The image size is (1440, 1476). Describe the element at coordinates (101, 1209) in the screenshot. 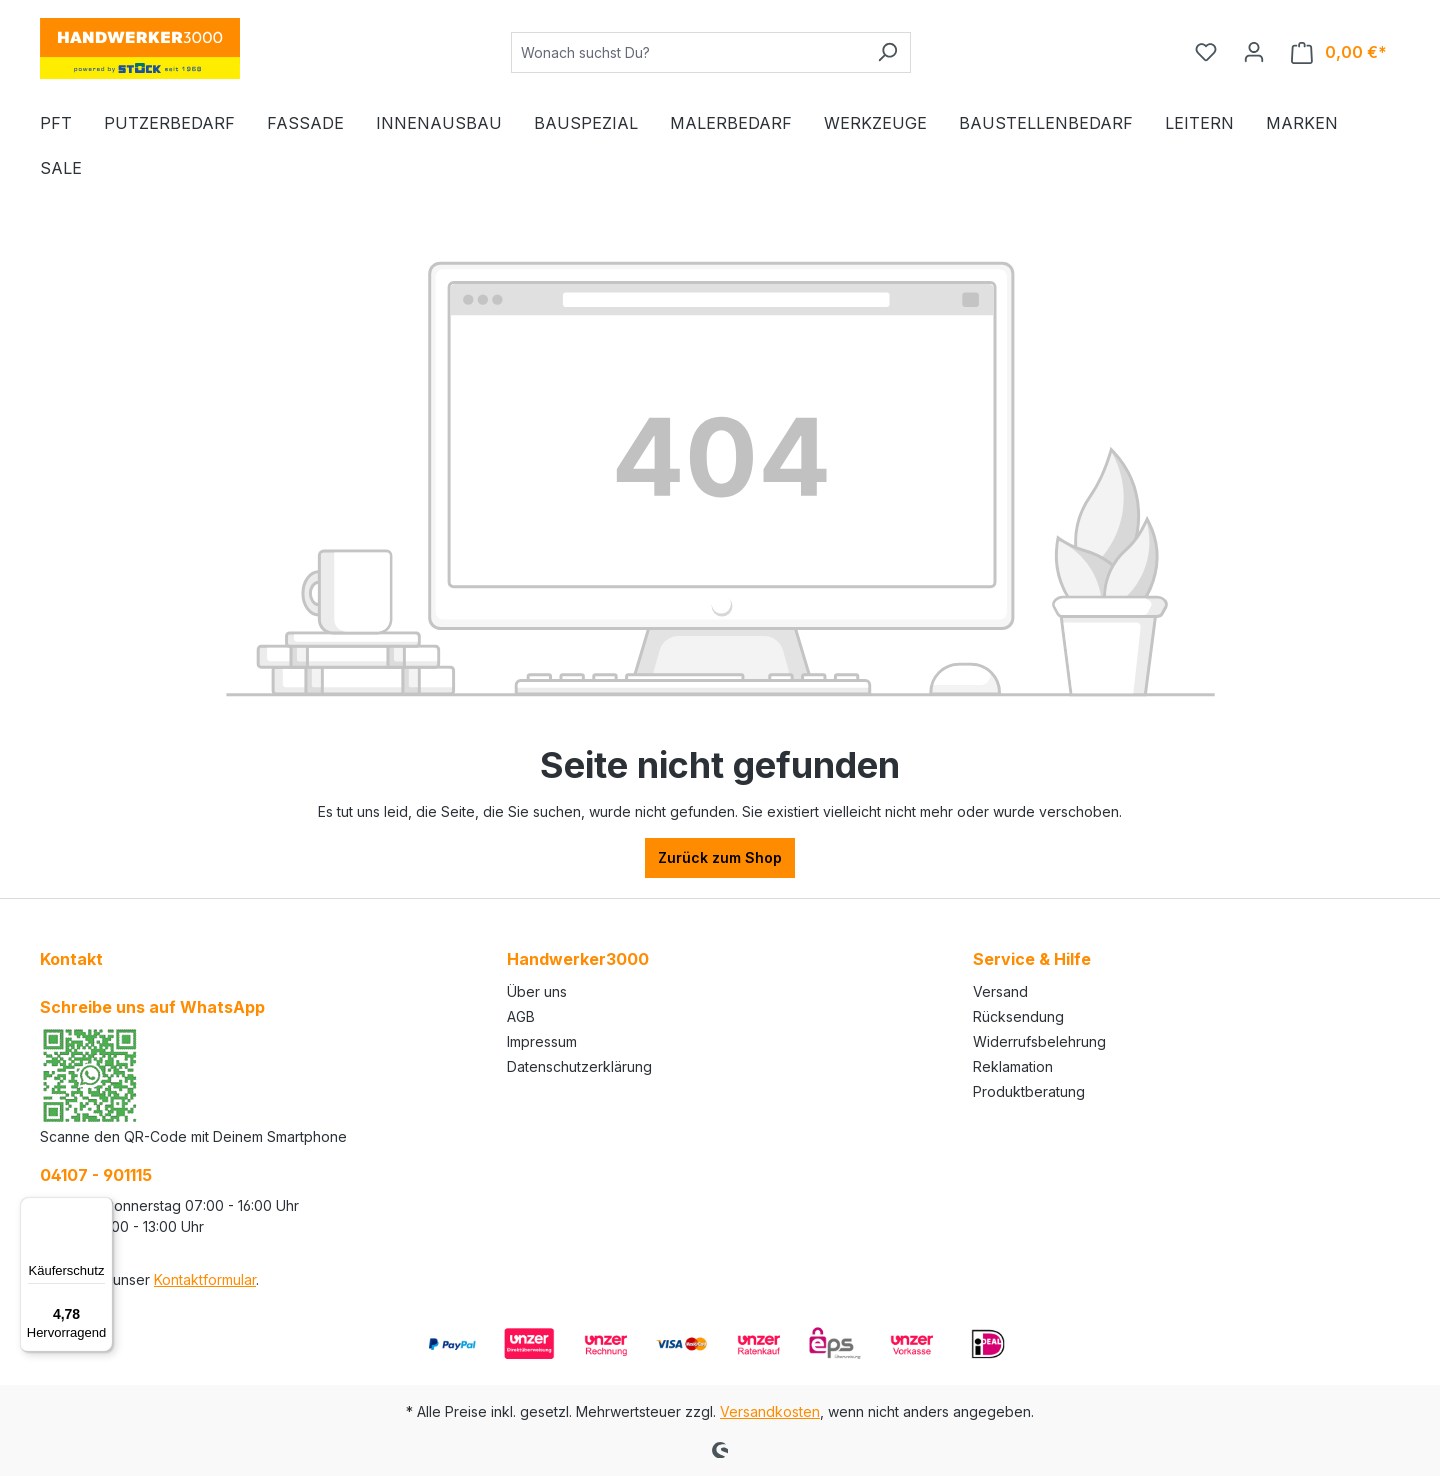

I see `[Menü]` at that location.